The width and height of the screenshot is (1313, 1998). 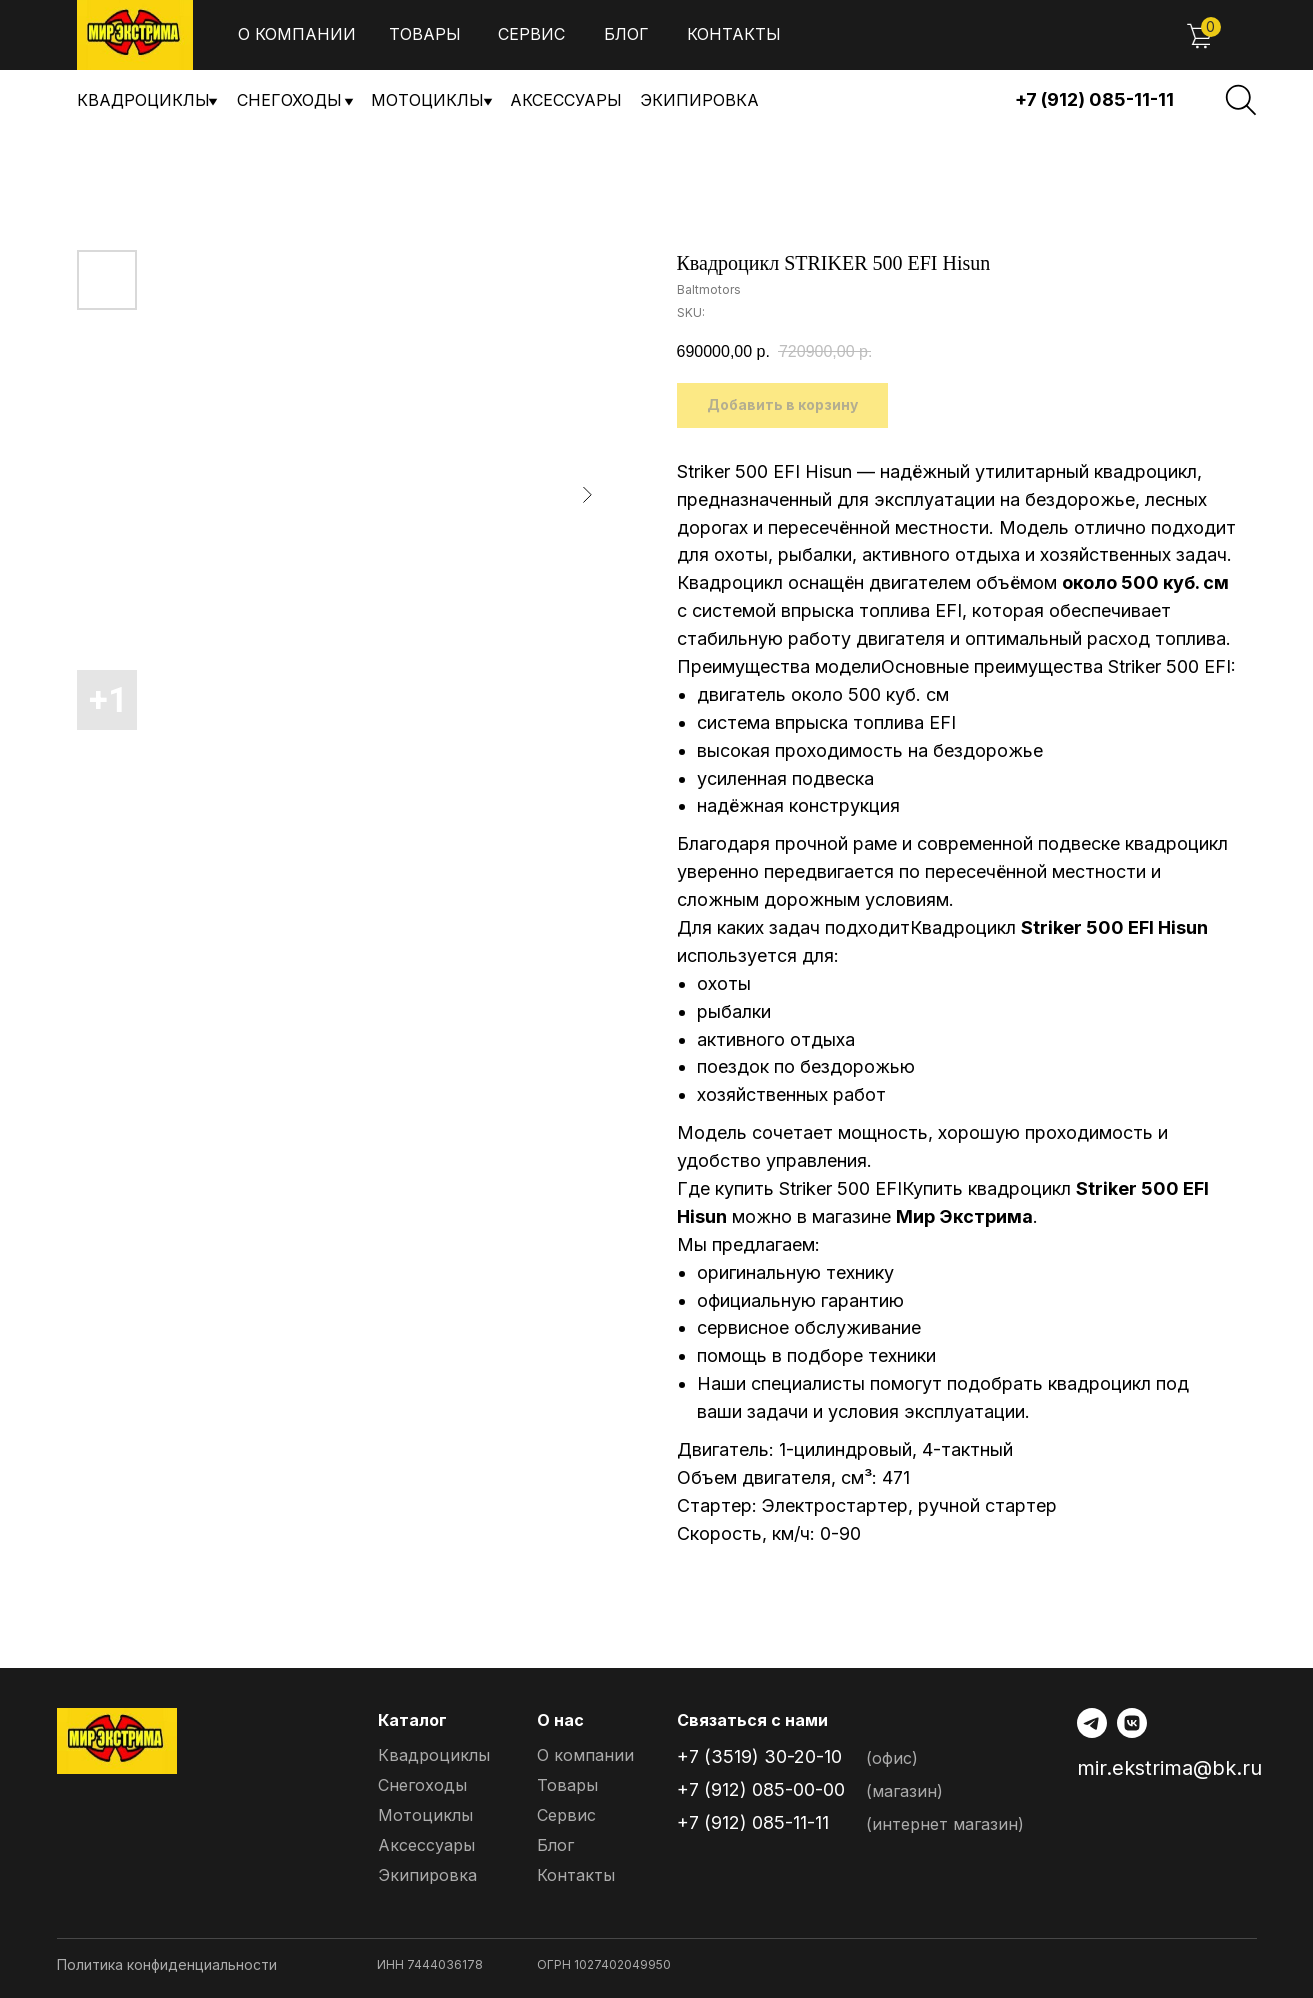 What do you see at coordinates (1169, 1768) in the screenshot?
I see `mir.ekstrima@bk.ru` at bounding box center [1169, 1768].